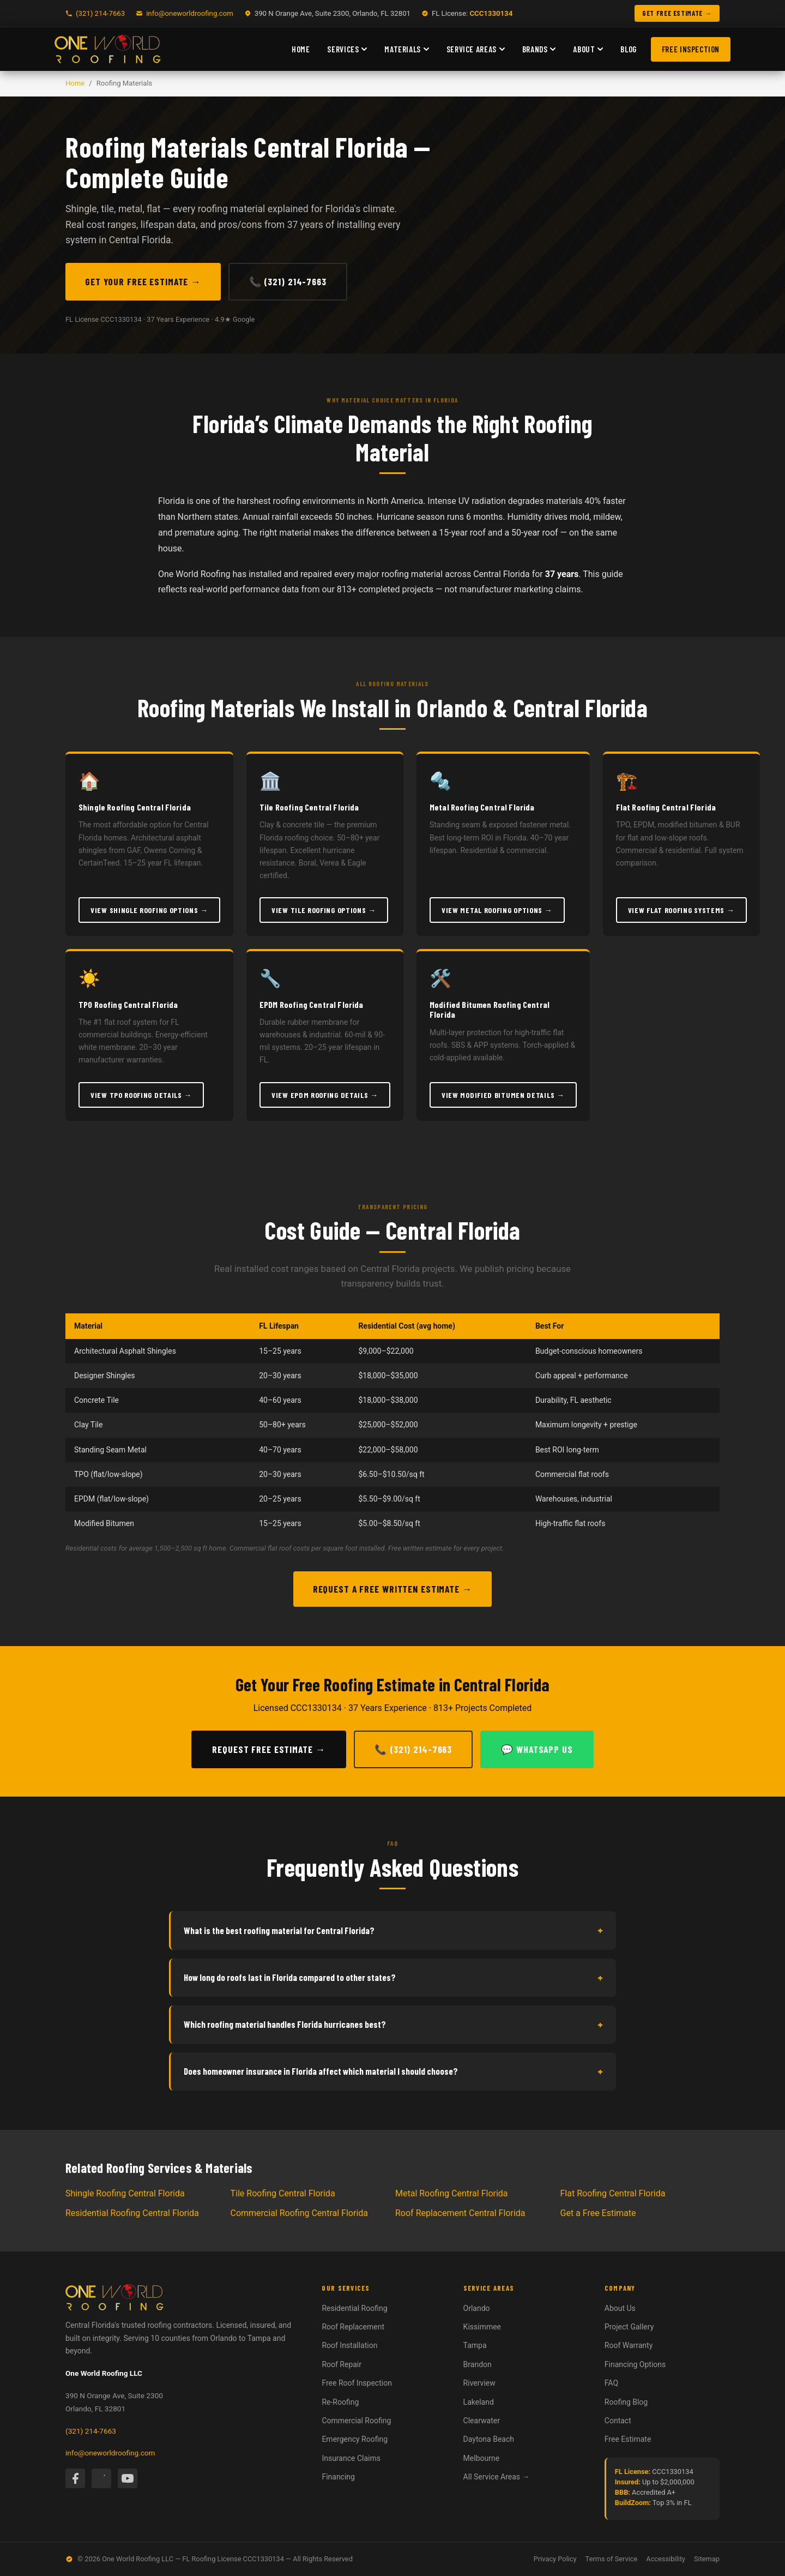 The width and height of the screenshot is (785, 2576). Describe the element at coordinates (611, 2559) in the screenshot. I see `Terms of Service` at that location.